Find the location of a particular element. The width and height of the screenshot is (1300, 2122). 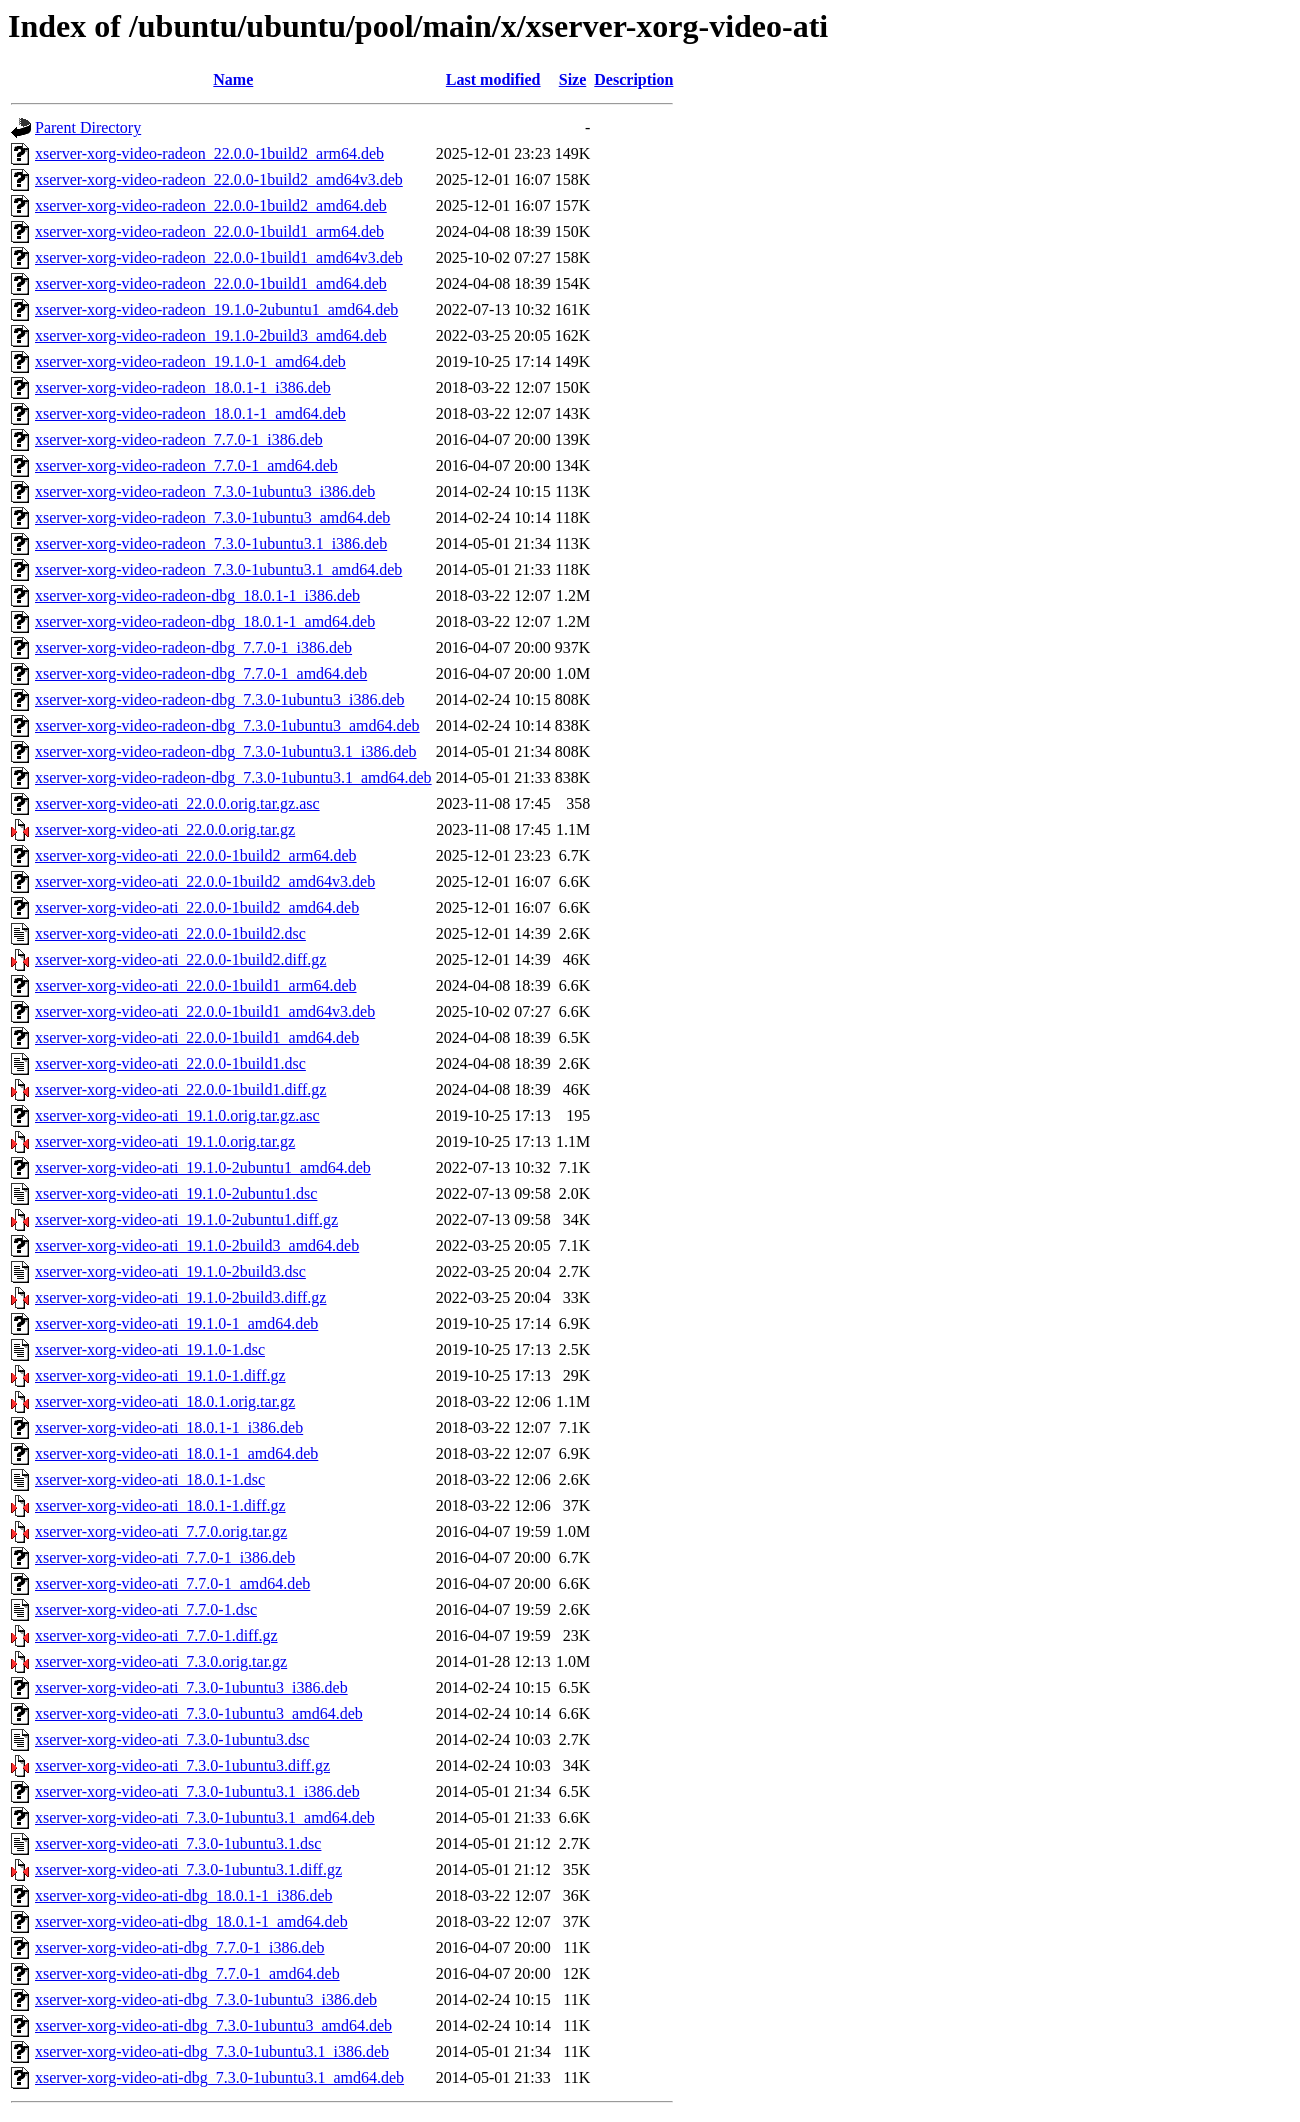

xserver-xorg-video-ati_7.3.0-1ubuntu3.dsc is located at coordinates (172, 1739).